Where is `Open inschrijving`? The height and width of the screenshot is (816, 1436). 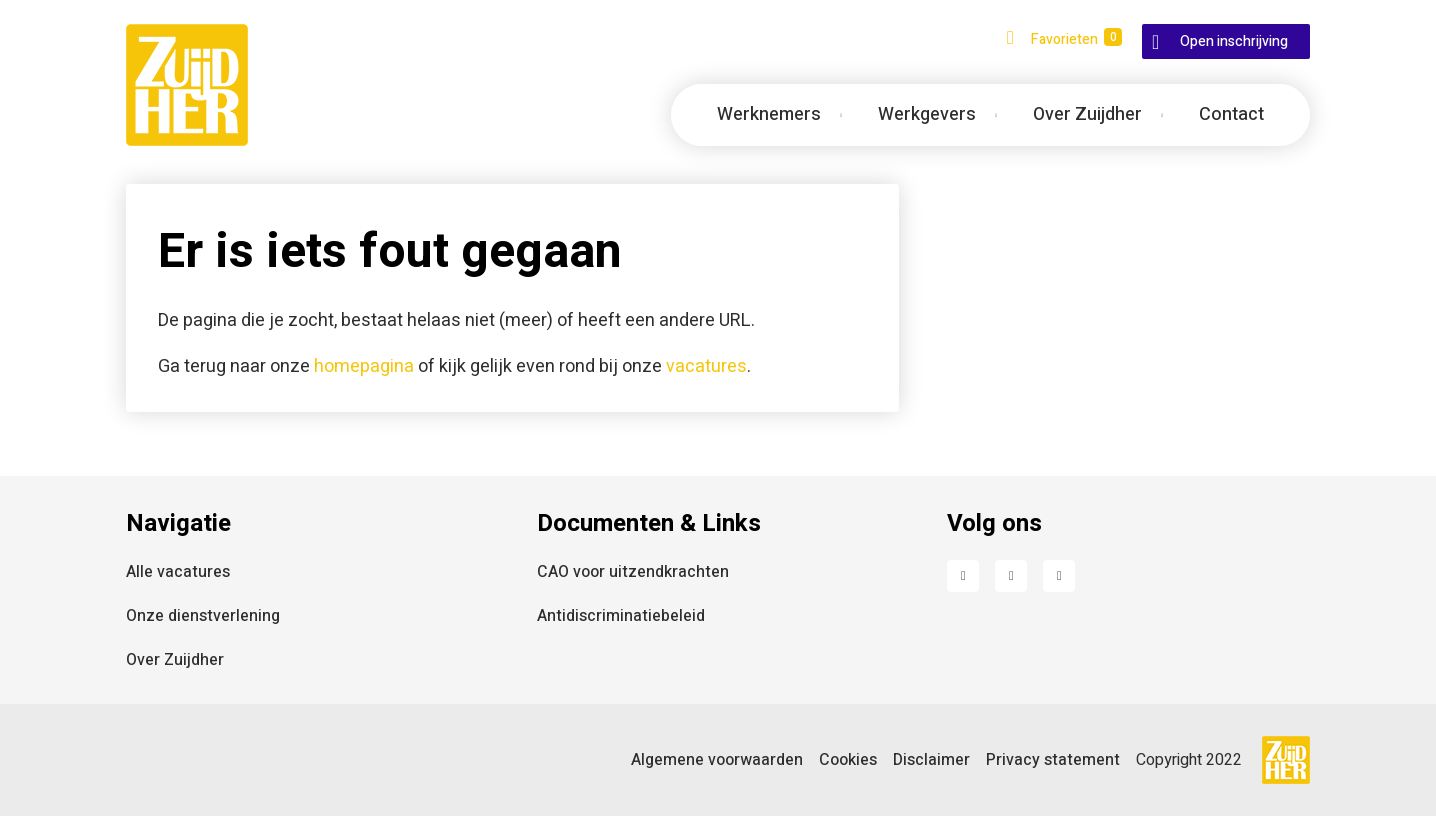 Open inschrijving is located at coordinates (1234, 41).